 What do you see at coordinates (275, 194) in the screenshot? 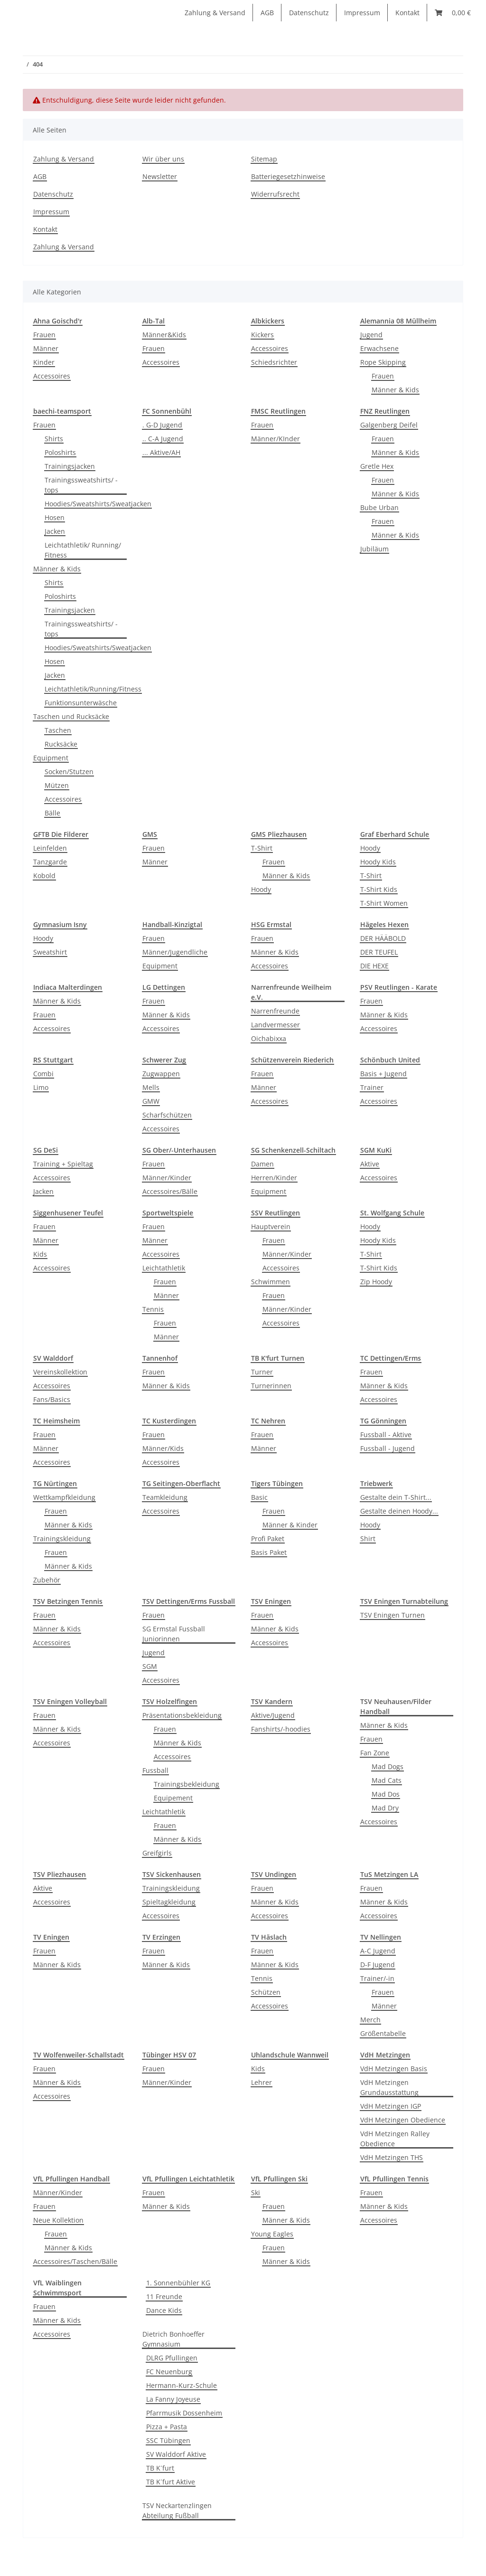
I see `Widerrufsrecht` at bounding box center [275, 194].